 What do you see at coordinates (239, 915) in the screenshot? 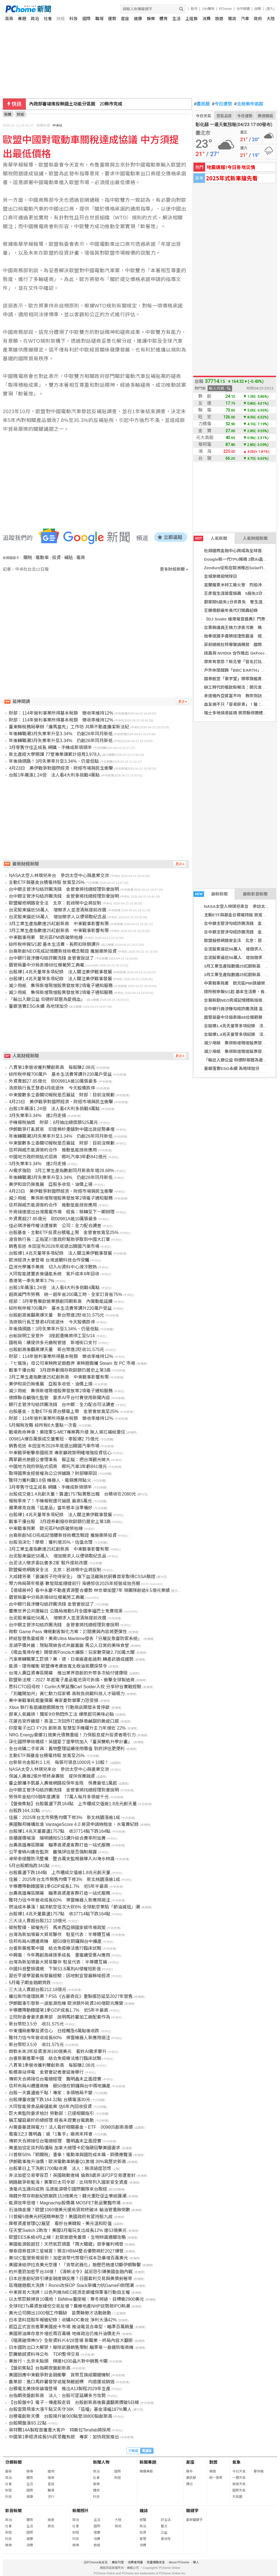
I see `主動ETF與基金台積電持股 放寬至25%` at bounding box center [239, 915].